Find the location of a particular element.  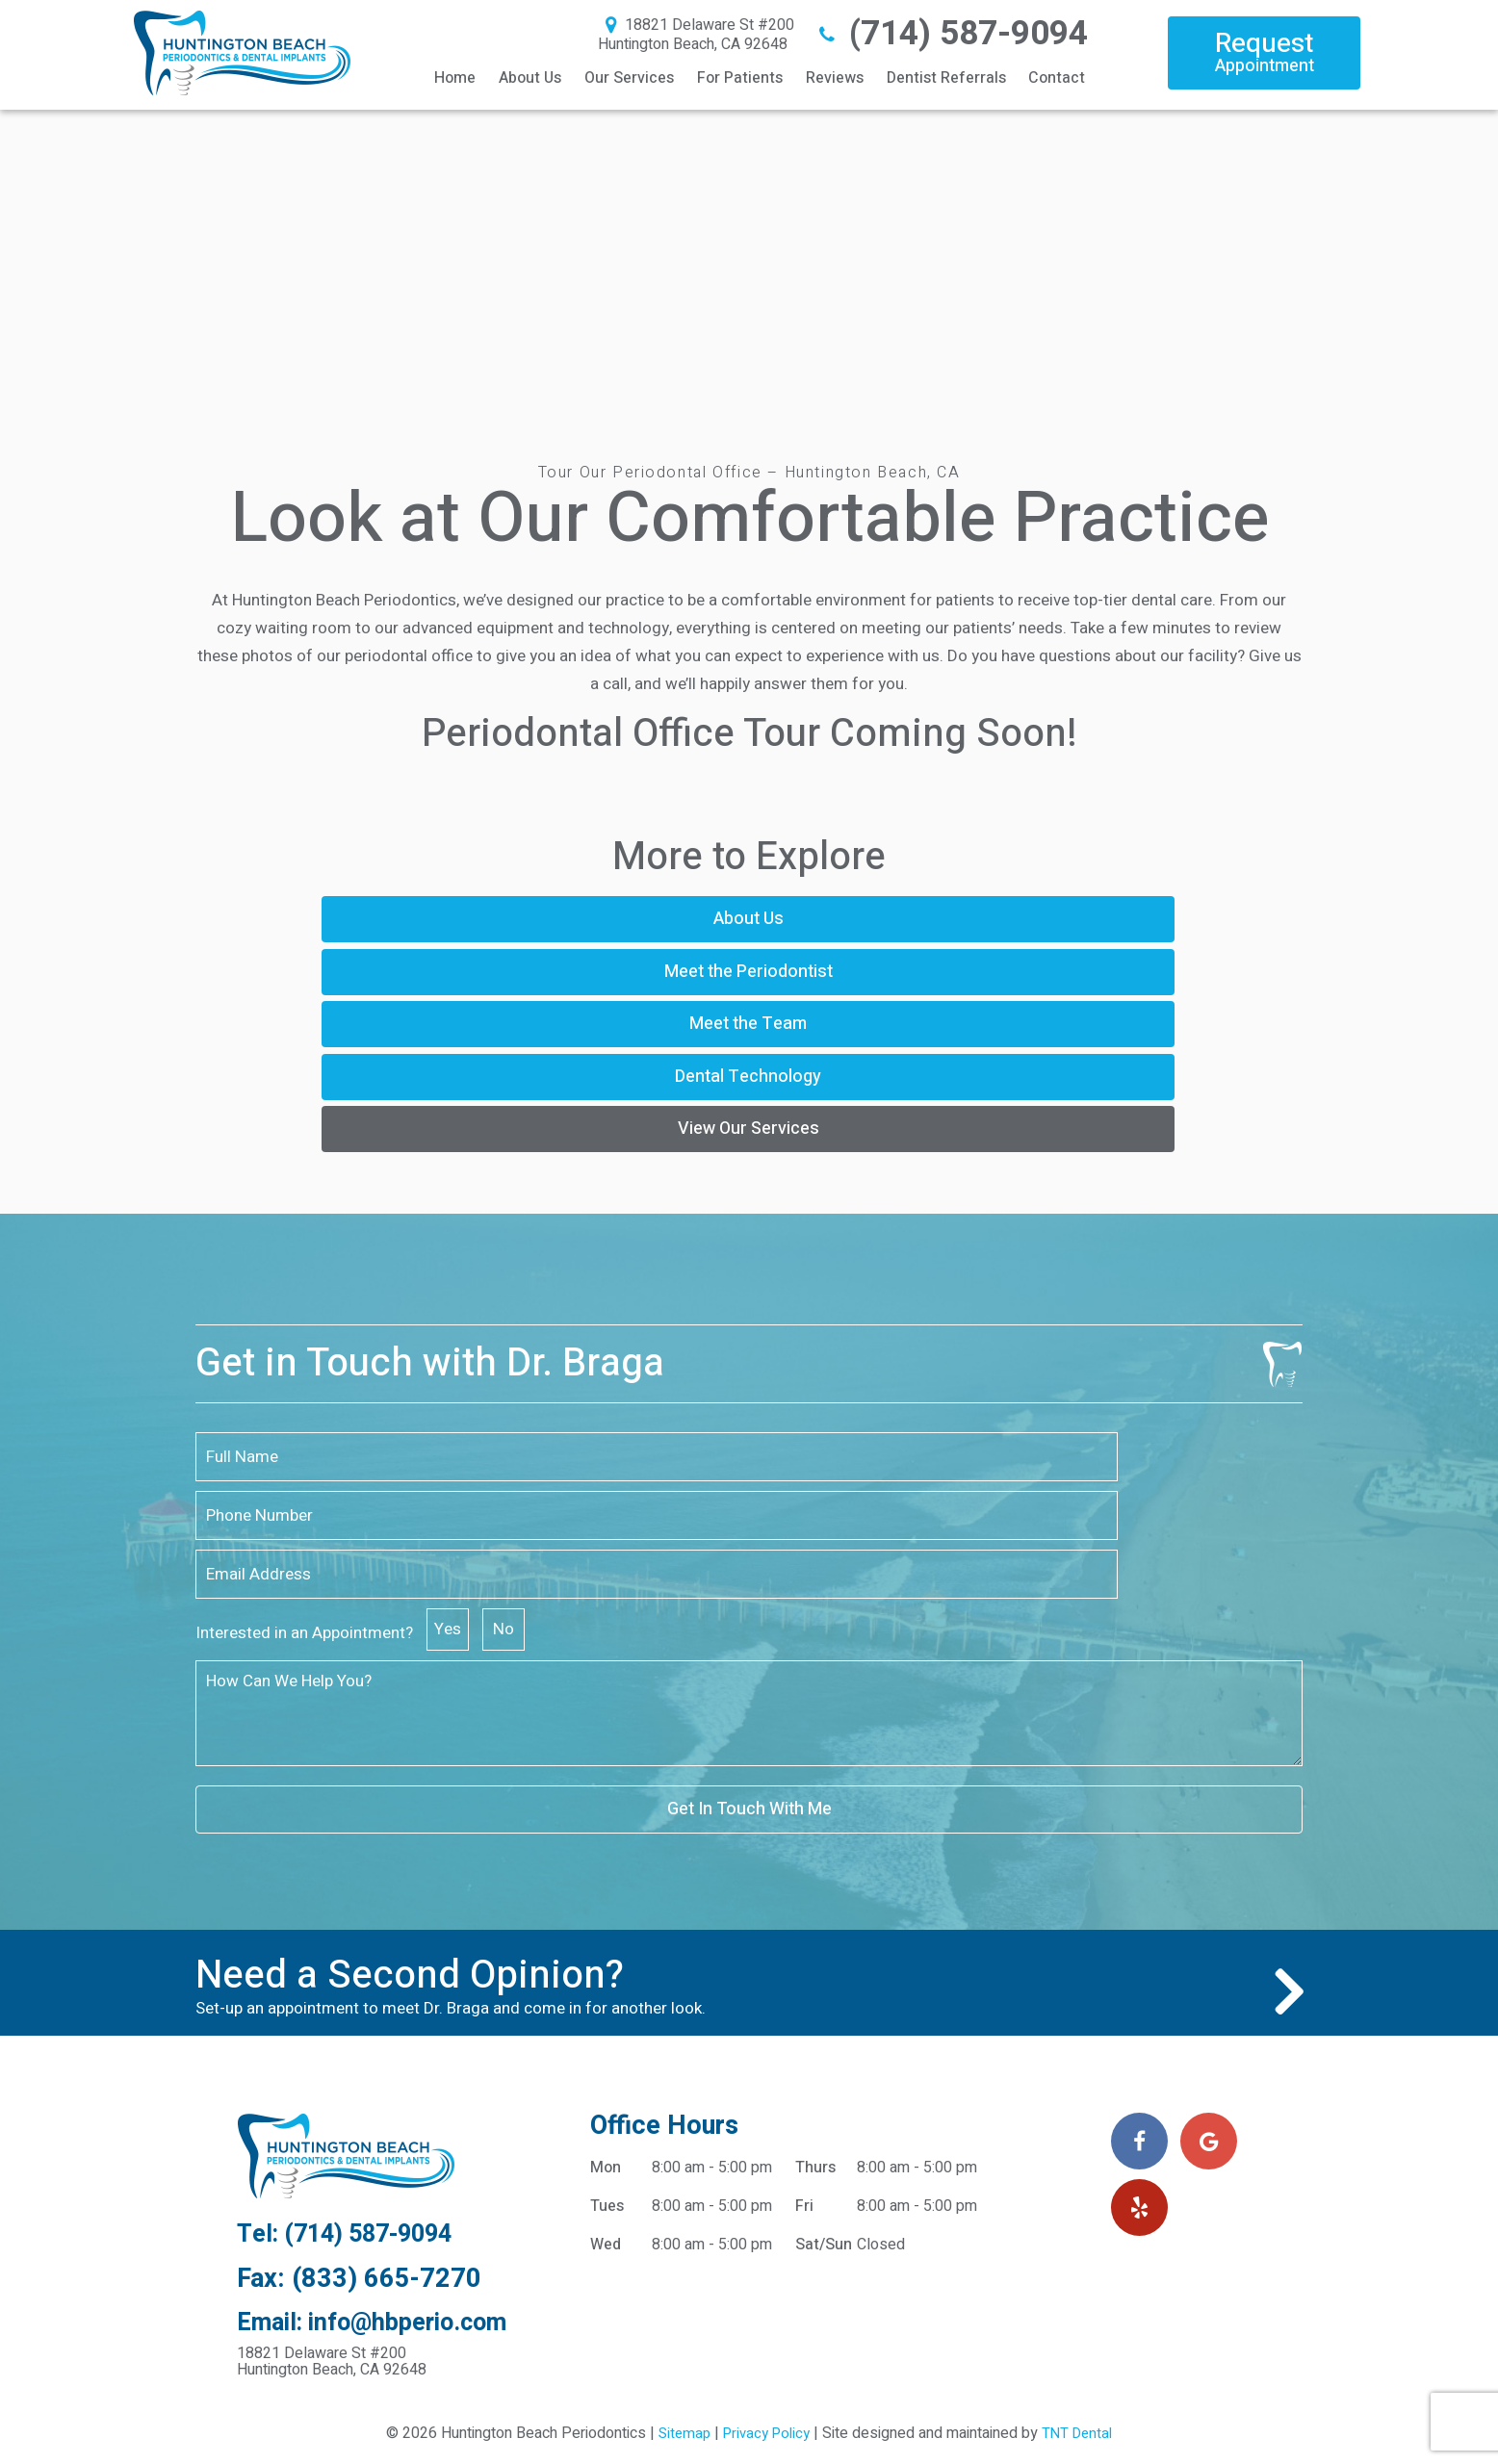

Dentist Referrals is located at coordinates (946, 78).